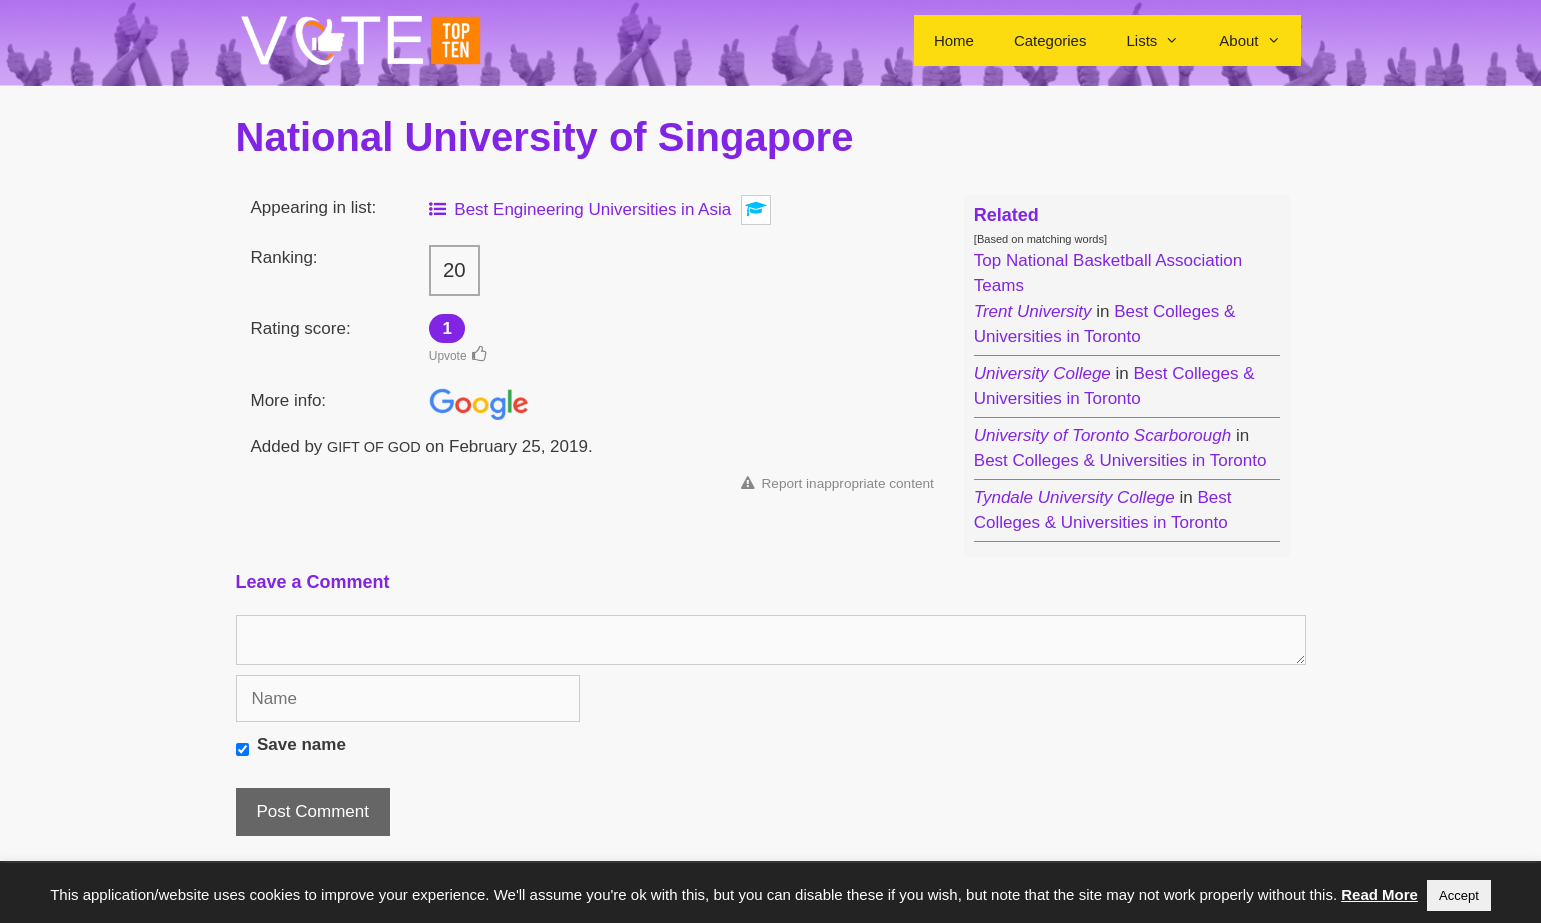 Image resolution: width=1541 pixels, height=923 pixels. I want to click on Accept [button], so click(1459, 895).